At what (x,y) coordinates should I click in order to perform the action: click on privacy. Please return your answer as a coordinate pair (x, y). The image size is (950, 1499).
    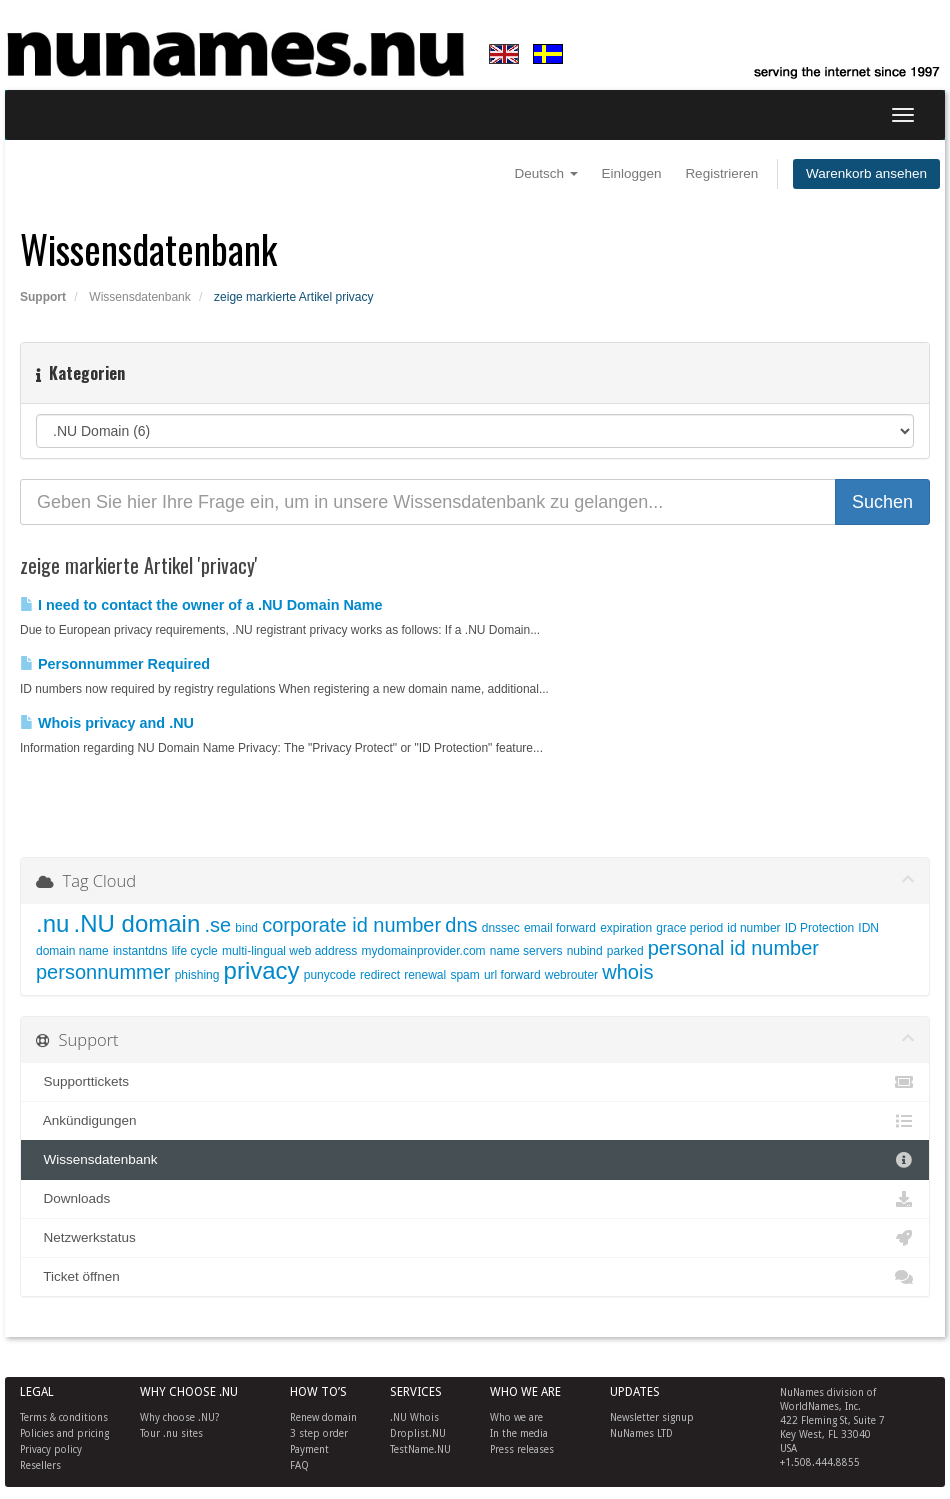
    Looking at the image, I should click on (262, 970).